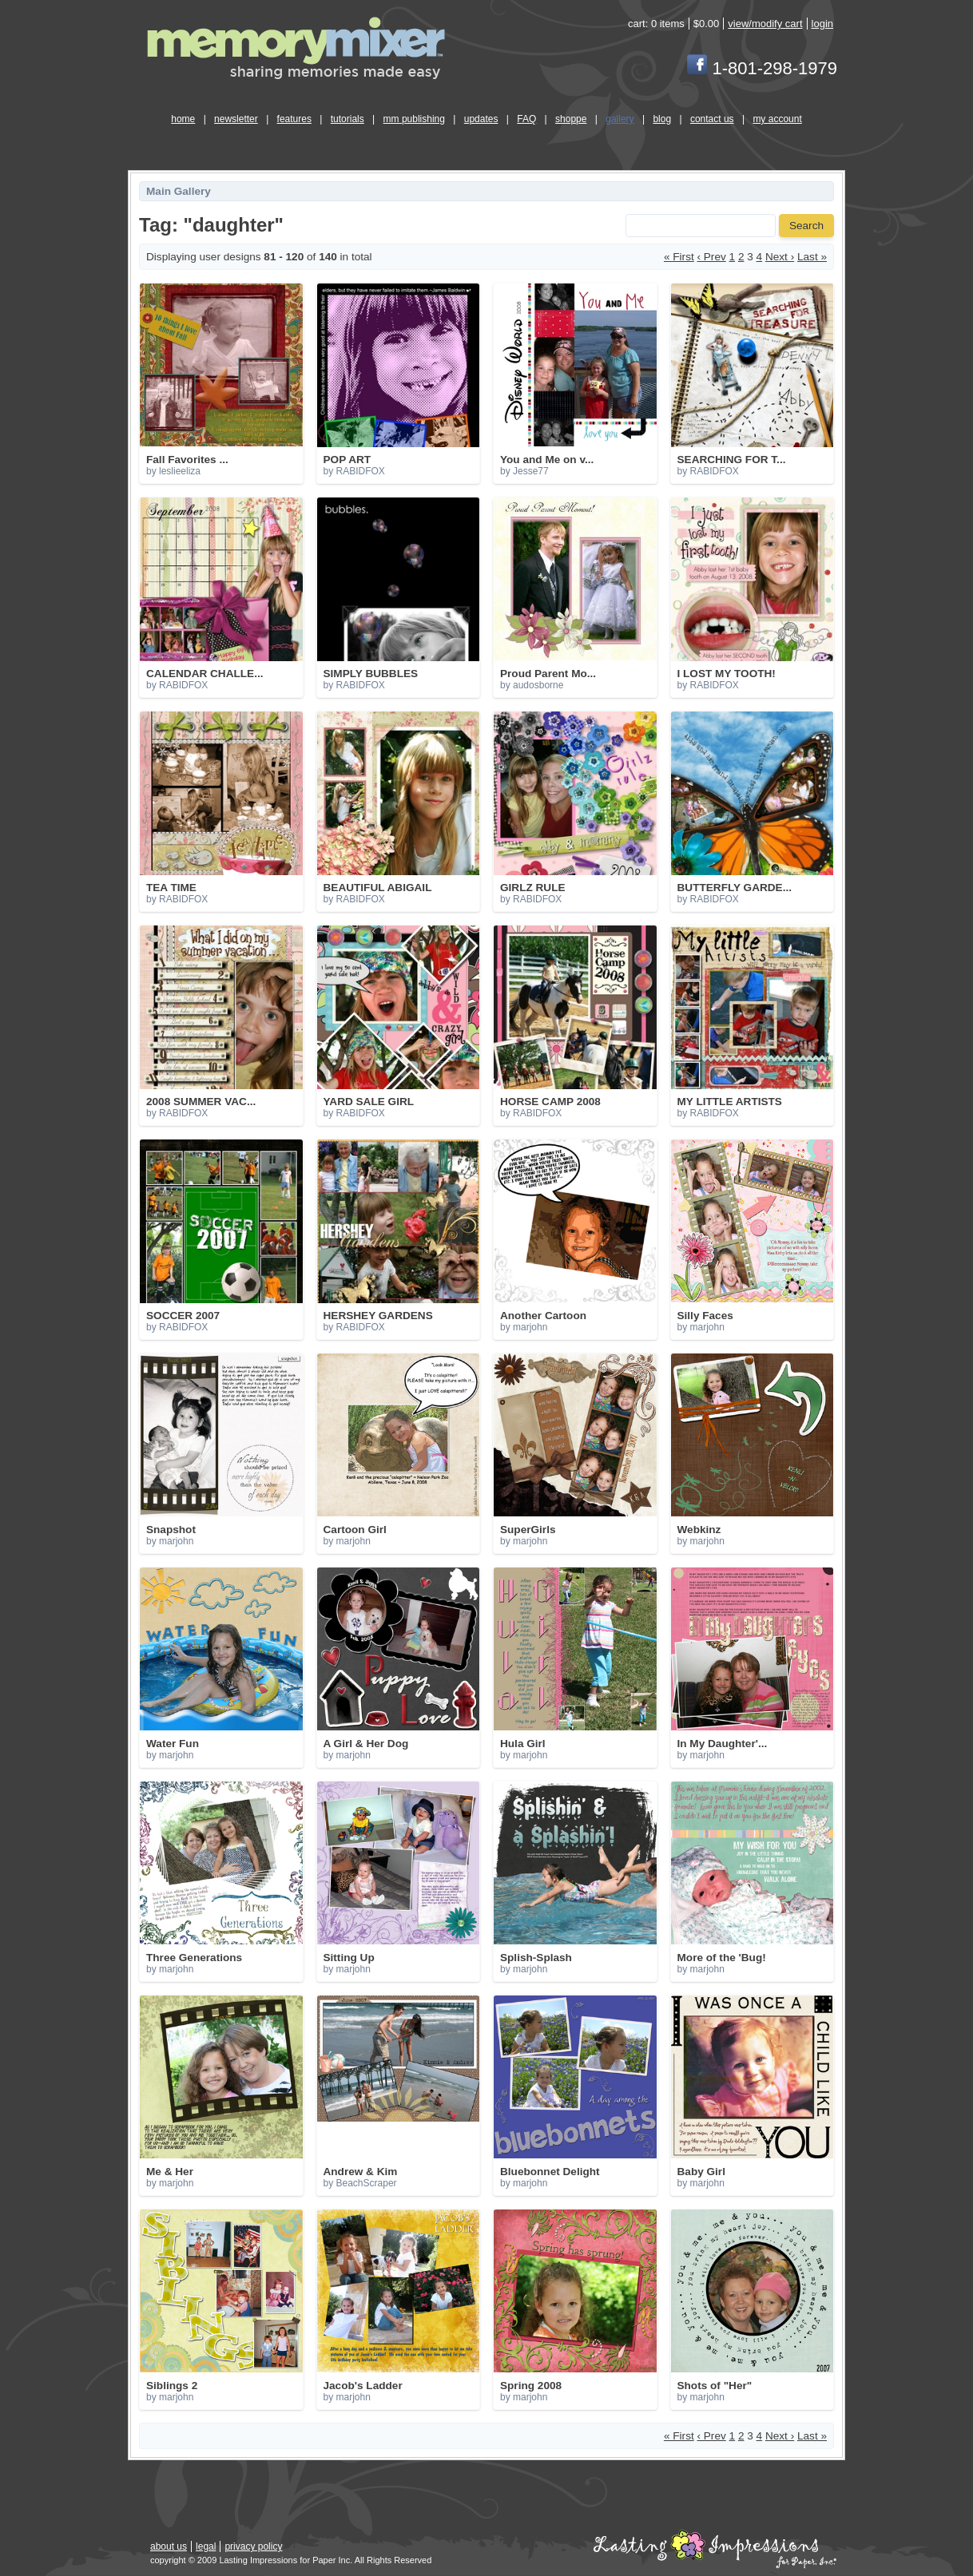 This screenshot has height=2576, width=973. What do you see at coordinates (777, 119) in the screenshot?
I see `my account` at bounding box center [777, 119].